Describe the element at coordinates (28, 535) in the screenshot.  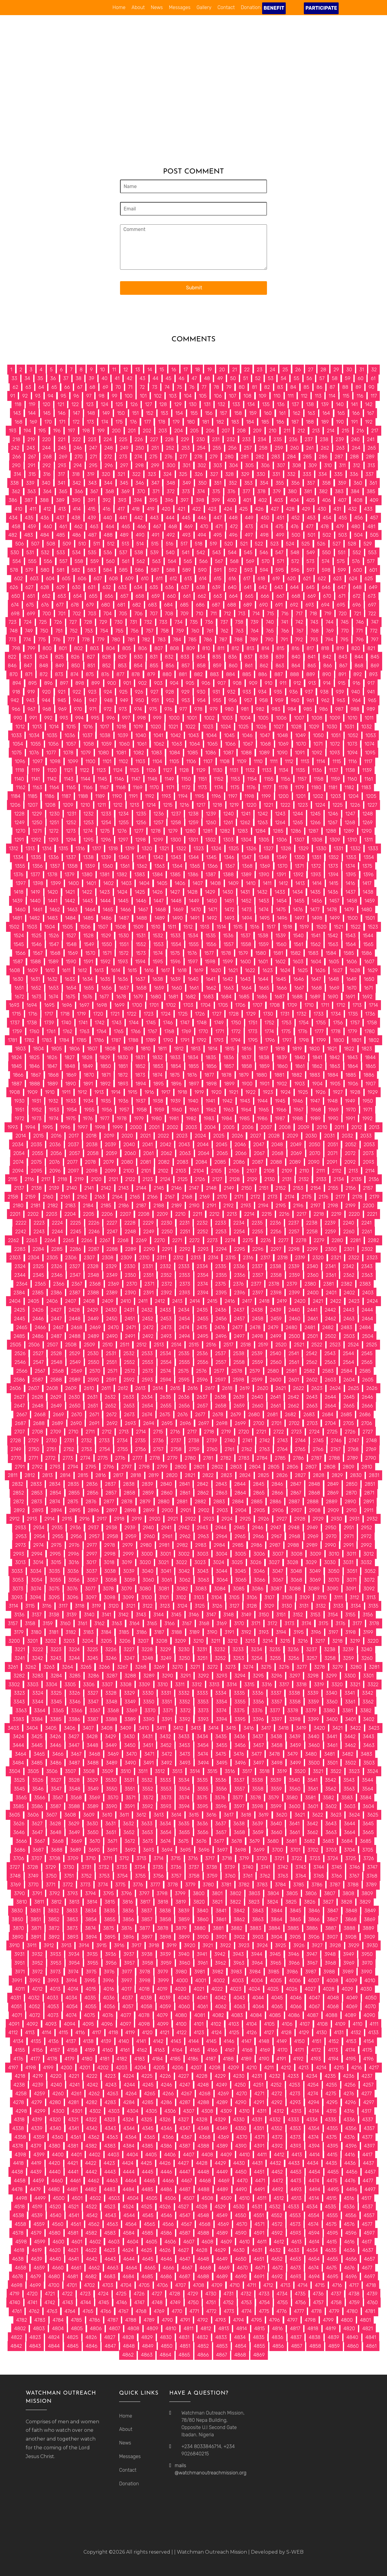
I see `483` at that location.